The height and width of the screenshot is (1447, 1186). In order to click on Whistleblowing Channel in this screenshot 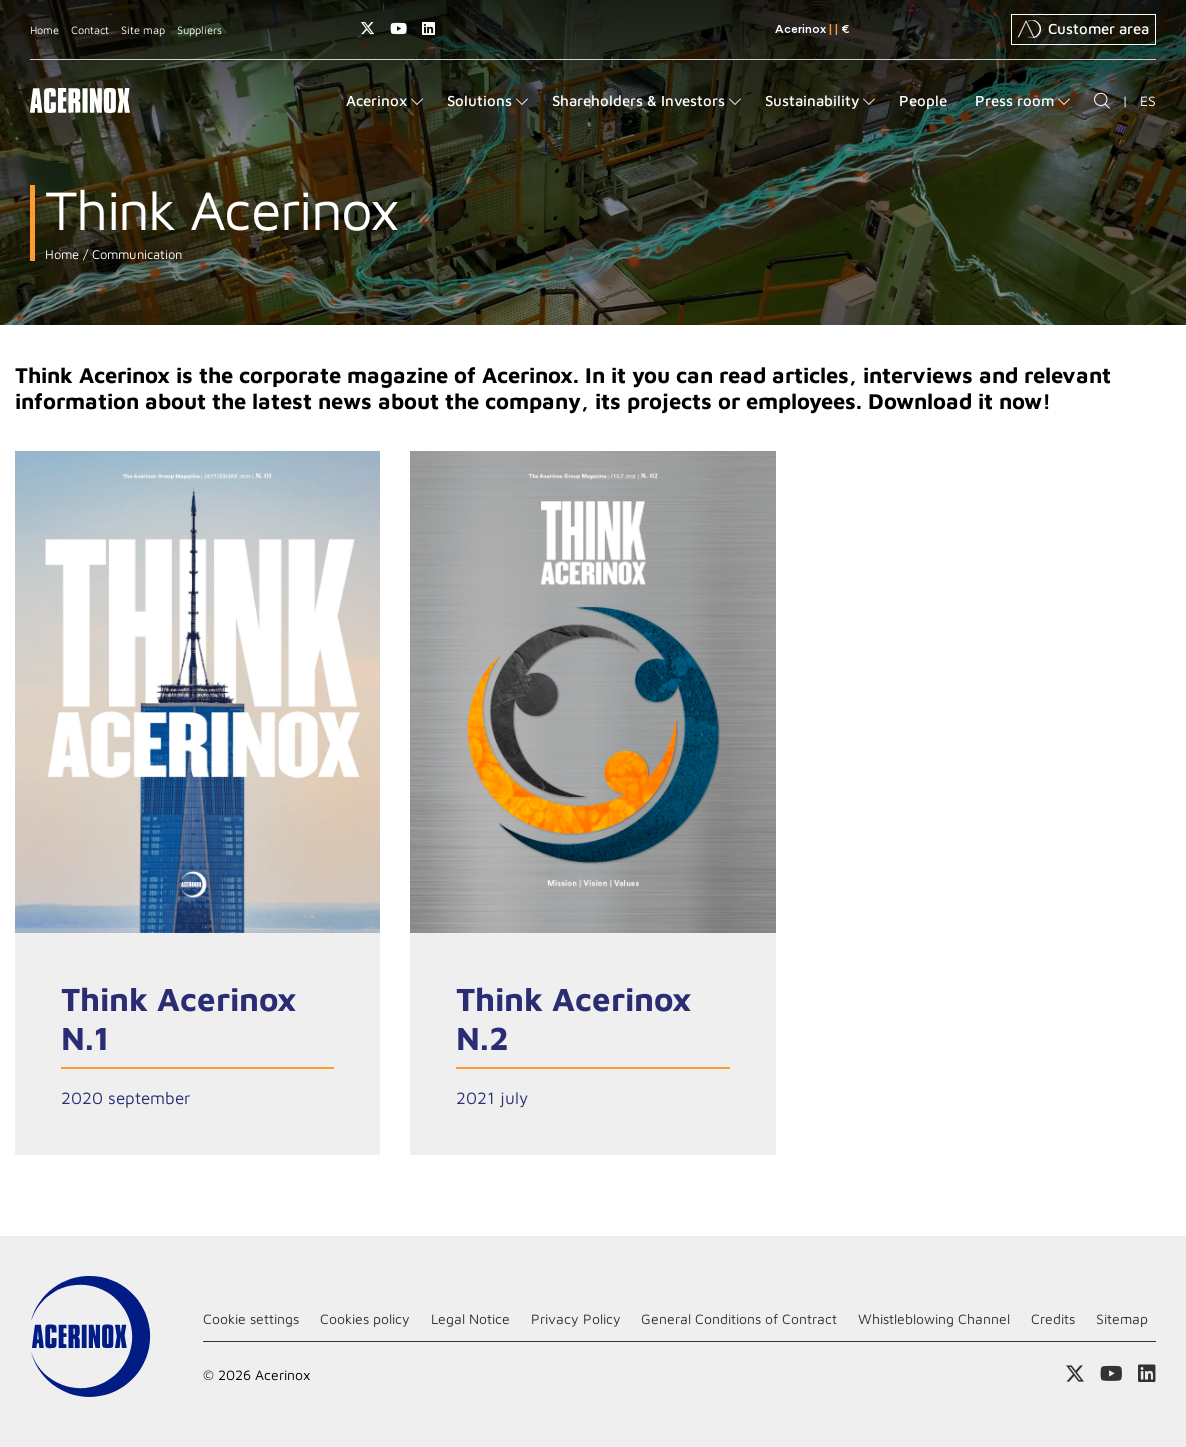, I will do `click(934, 1318)`.